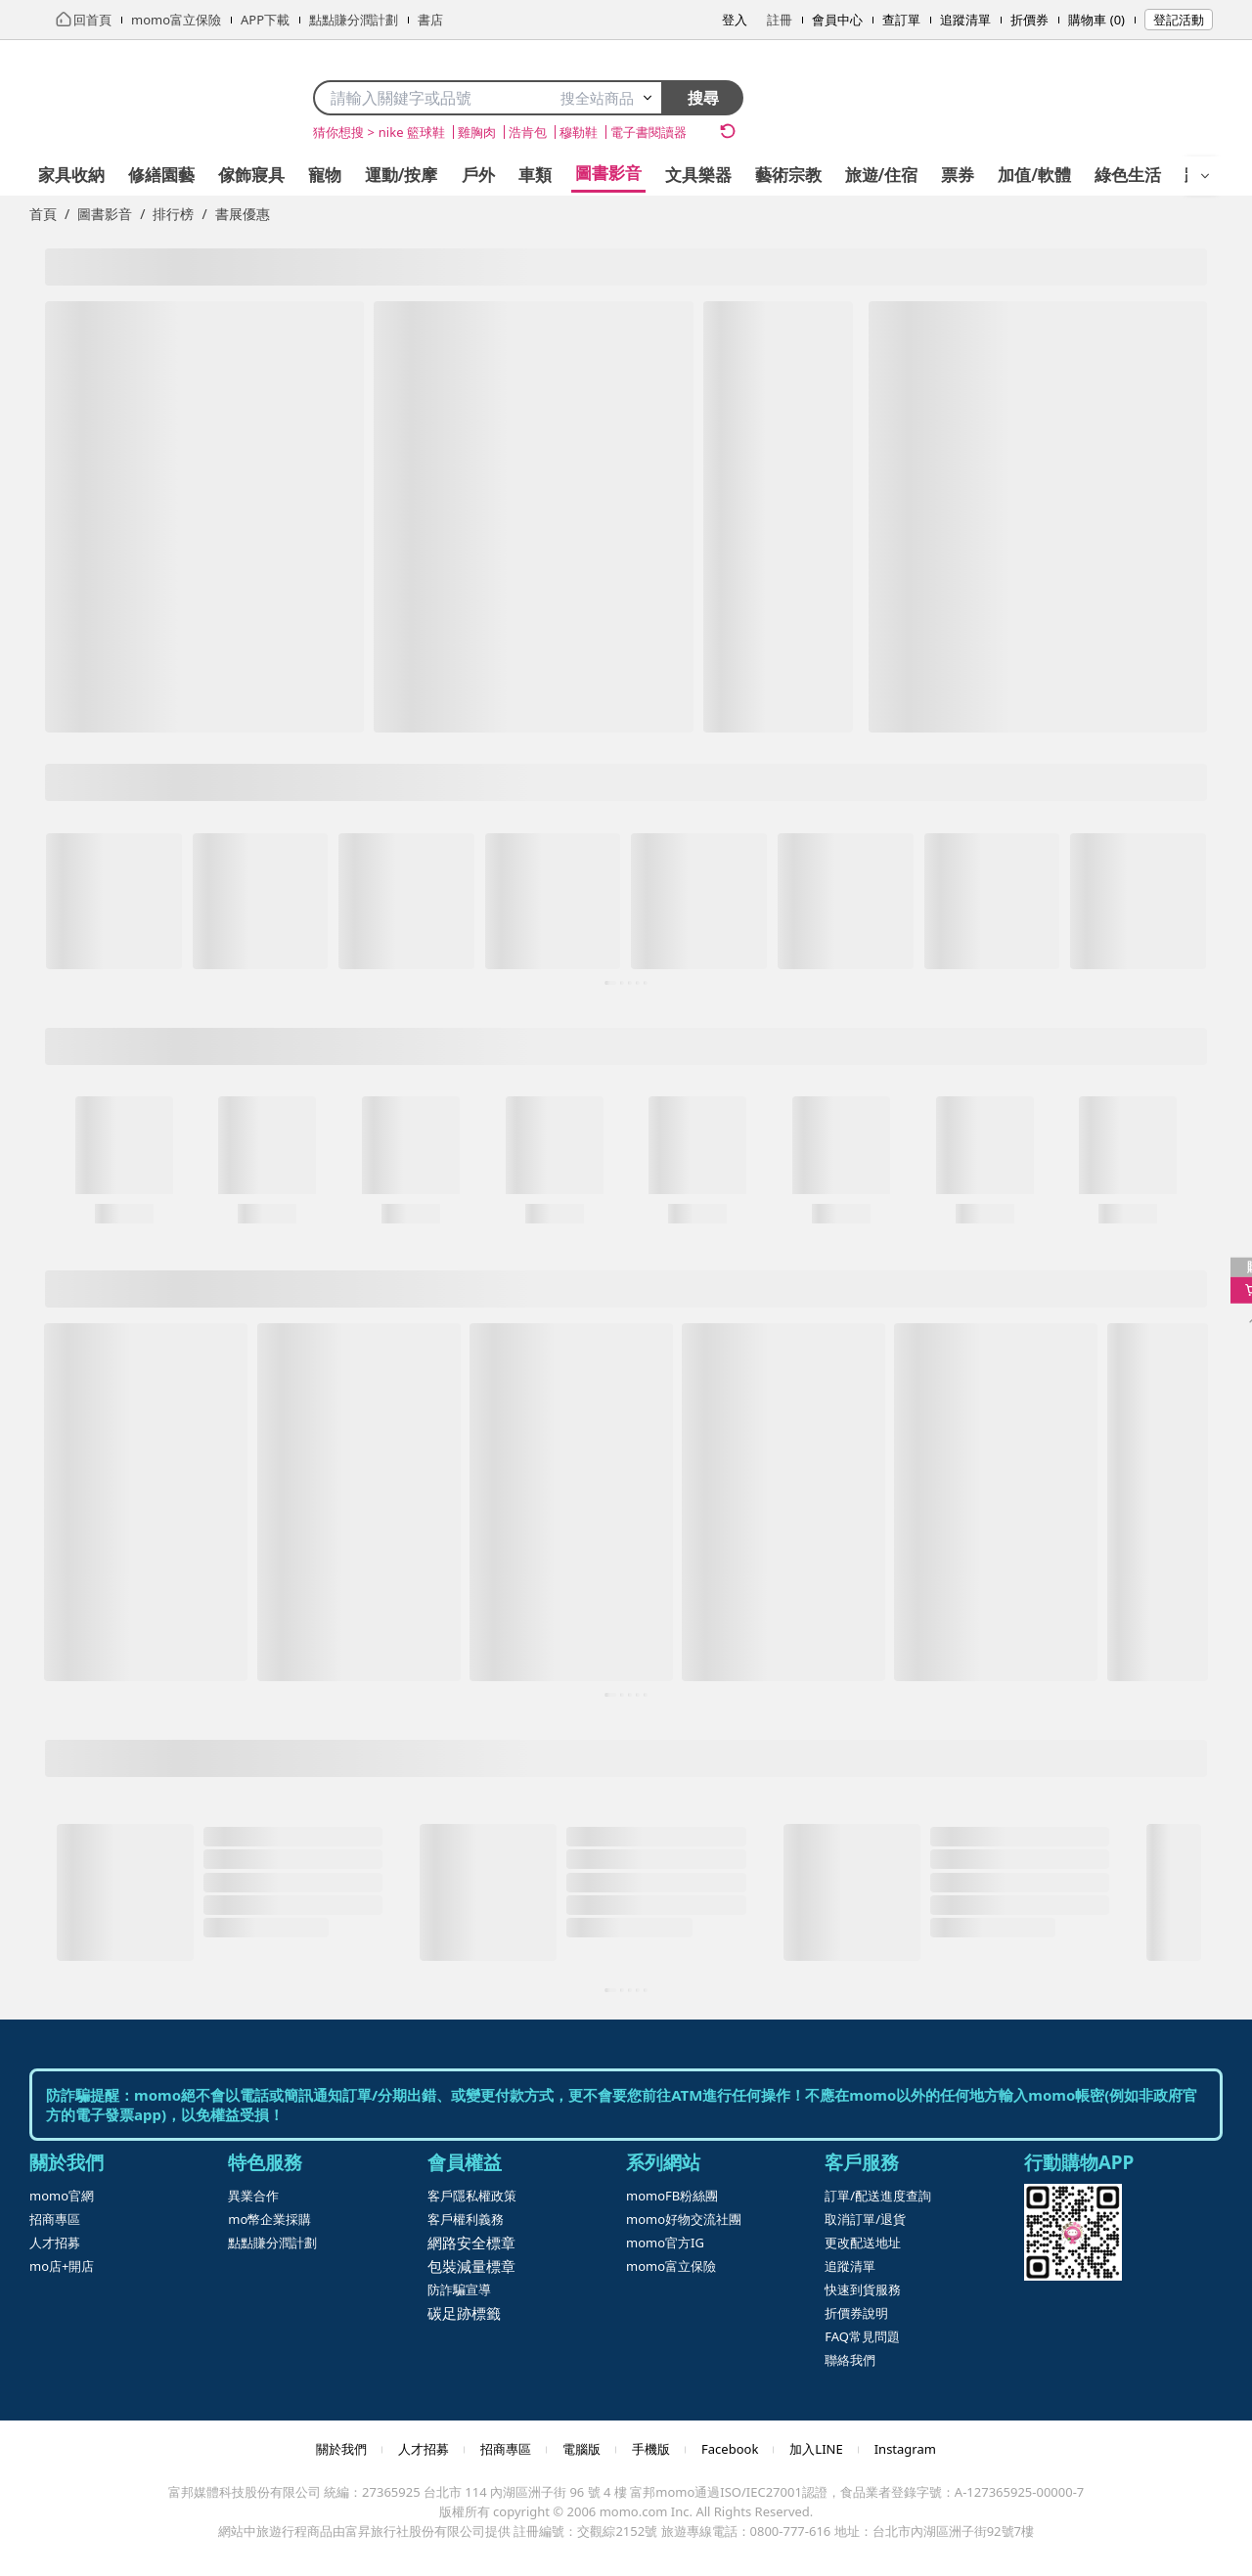 This screenshot has width=1252, height=2576. What do you see at coordinates (788, 174) in the screenshot?
I see `藝術宗教` at bounding box center [788, 174].